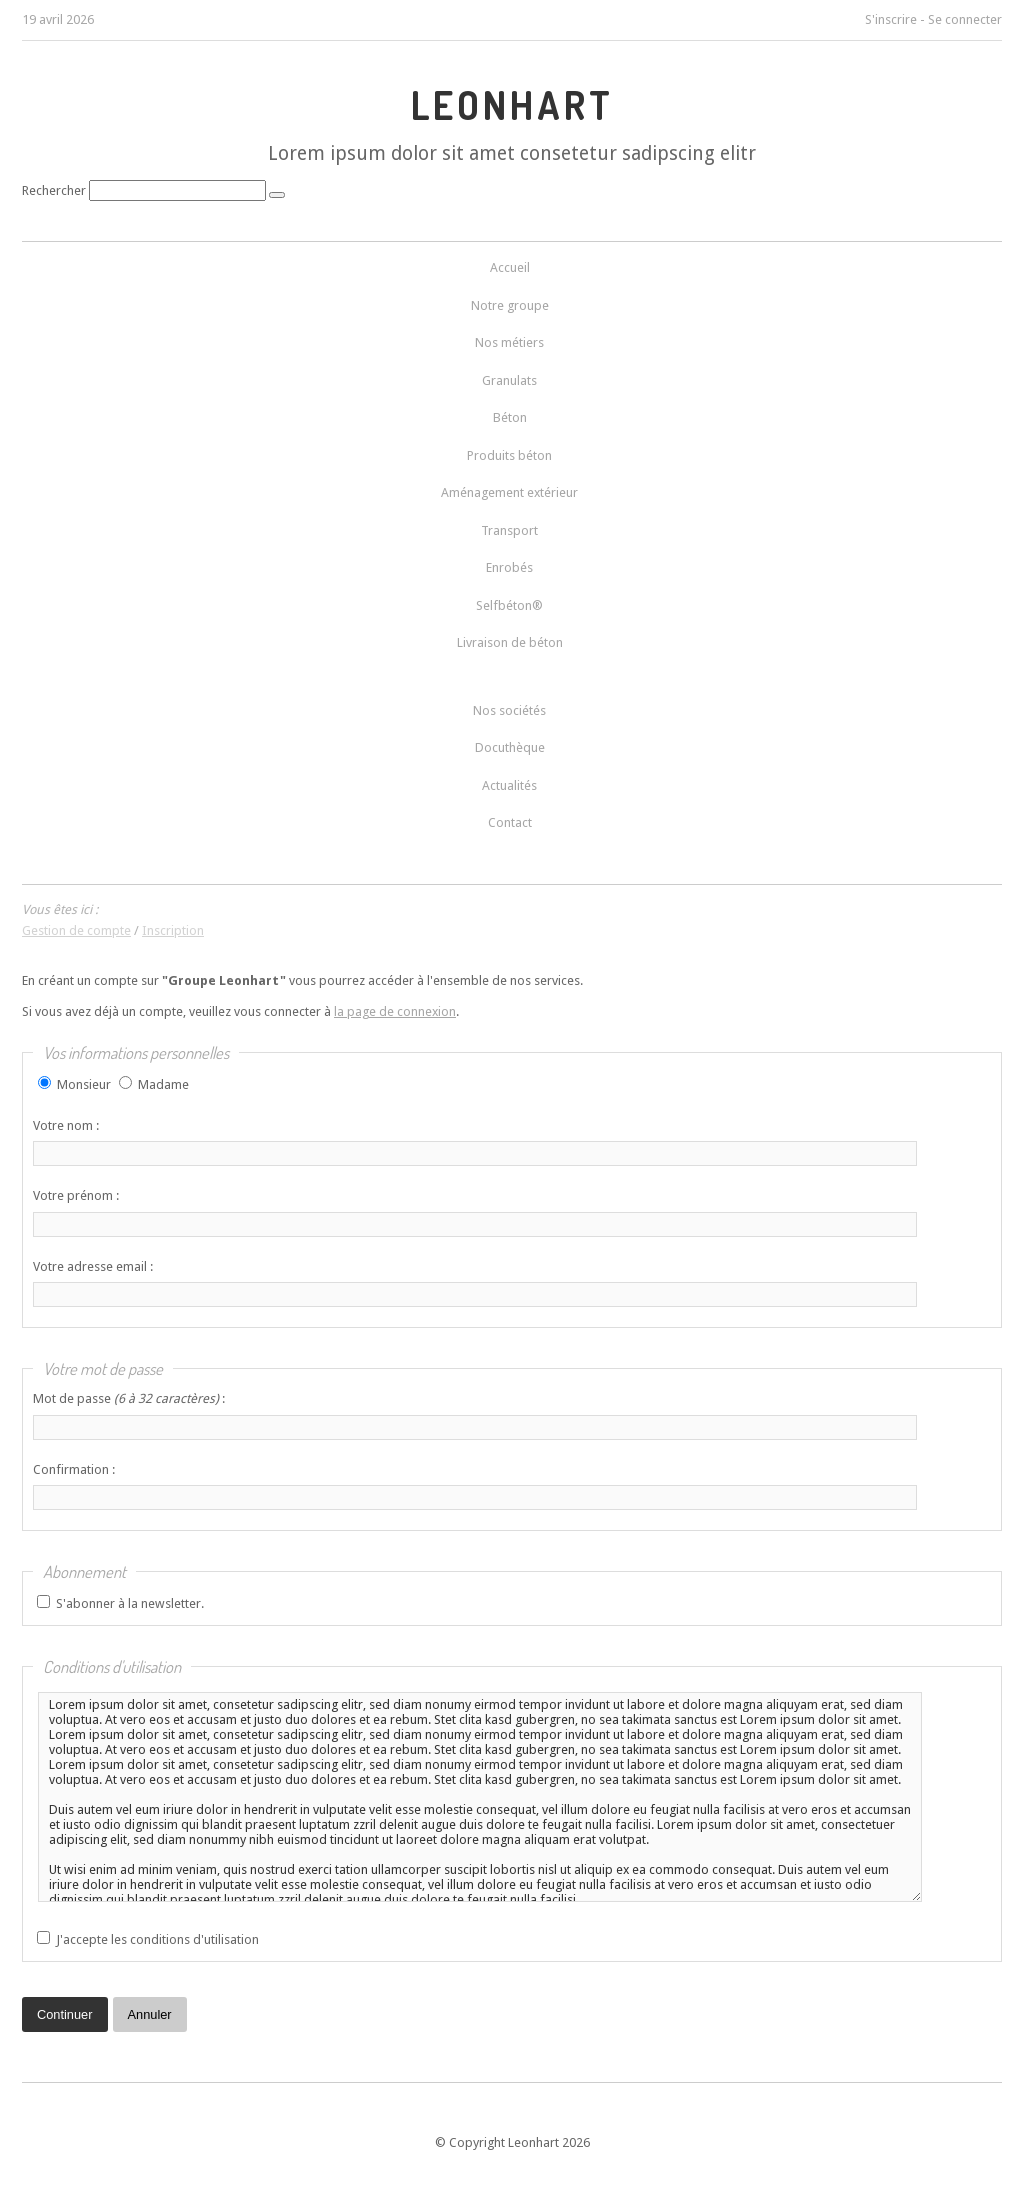 This screenshot has width=1024, height=2203. Describe the element at coordinates (510, 305) in the screenshot. I see `Notre groupe` at that location.